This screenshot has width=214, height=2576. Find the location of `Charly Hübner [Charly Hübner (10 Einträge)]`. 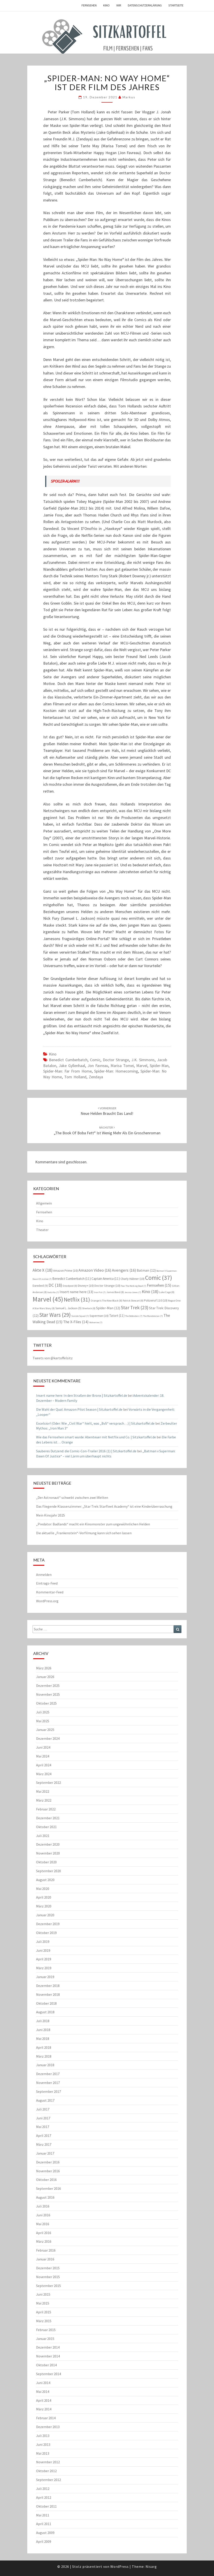

Charly Hübner [Charly Hübner (10 Einträge)] is located at coordinates (132, 1279).